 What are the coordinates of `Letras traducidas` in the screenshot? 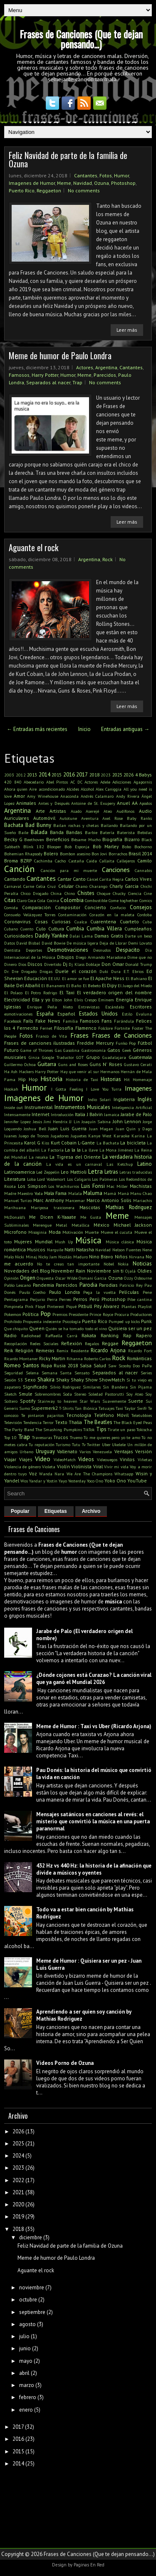 It's located at (135, 1172).